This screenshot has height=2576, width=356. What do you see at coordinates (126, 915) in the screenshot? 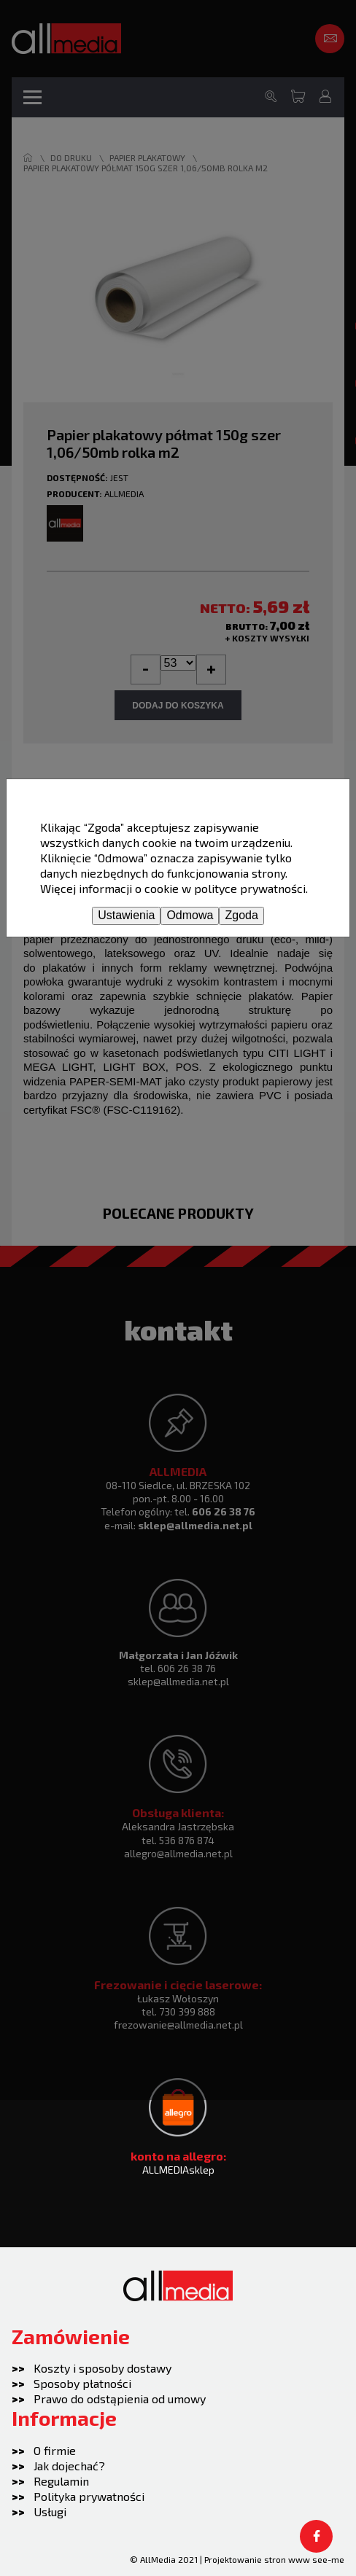
I see `Ustawienia` at bounding box center [126, 915].